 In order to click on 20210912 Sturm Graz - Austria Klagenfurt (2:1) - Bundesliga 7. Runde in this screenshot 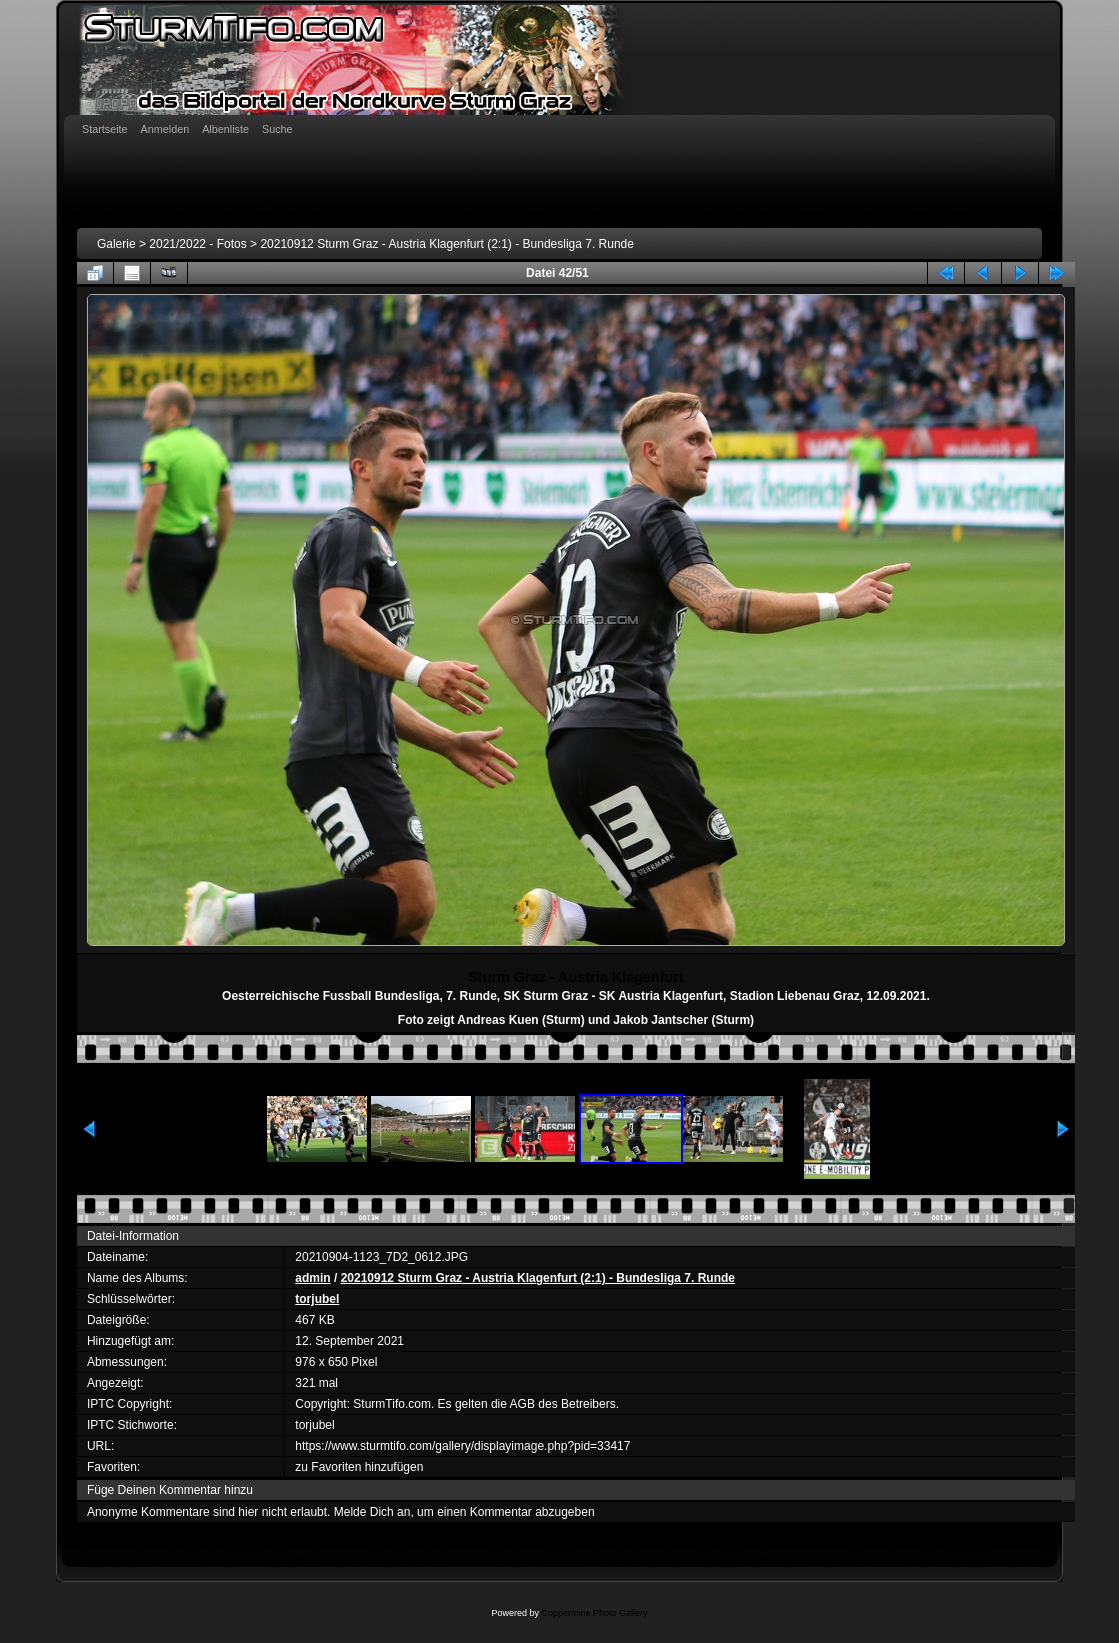, I will do `click(447, 244)`.